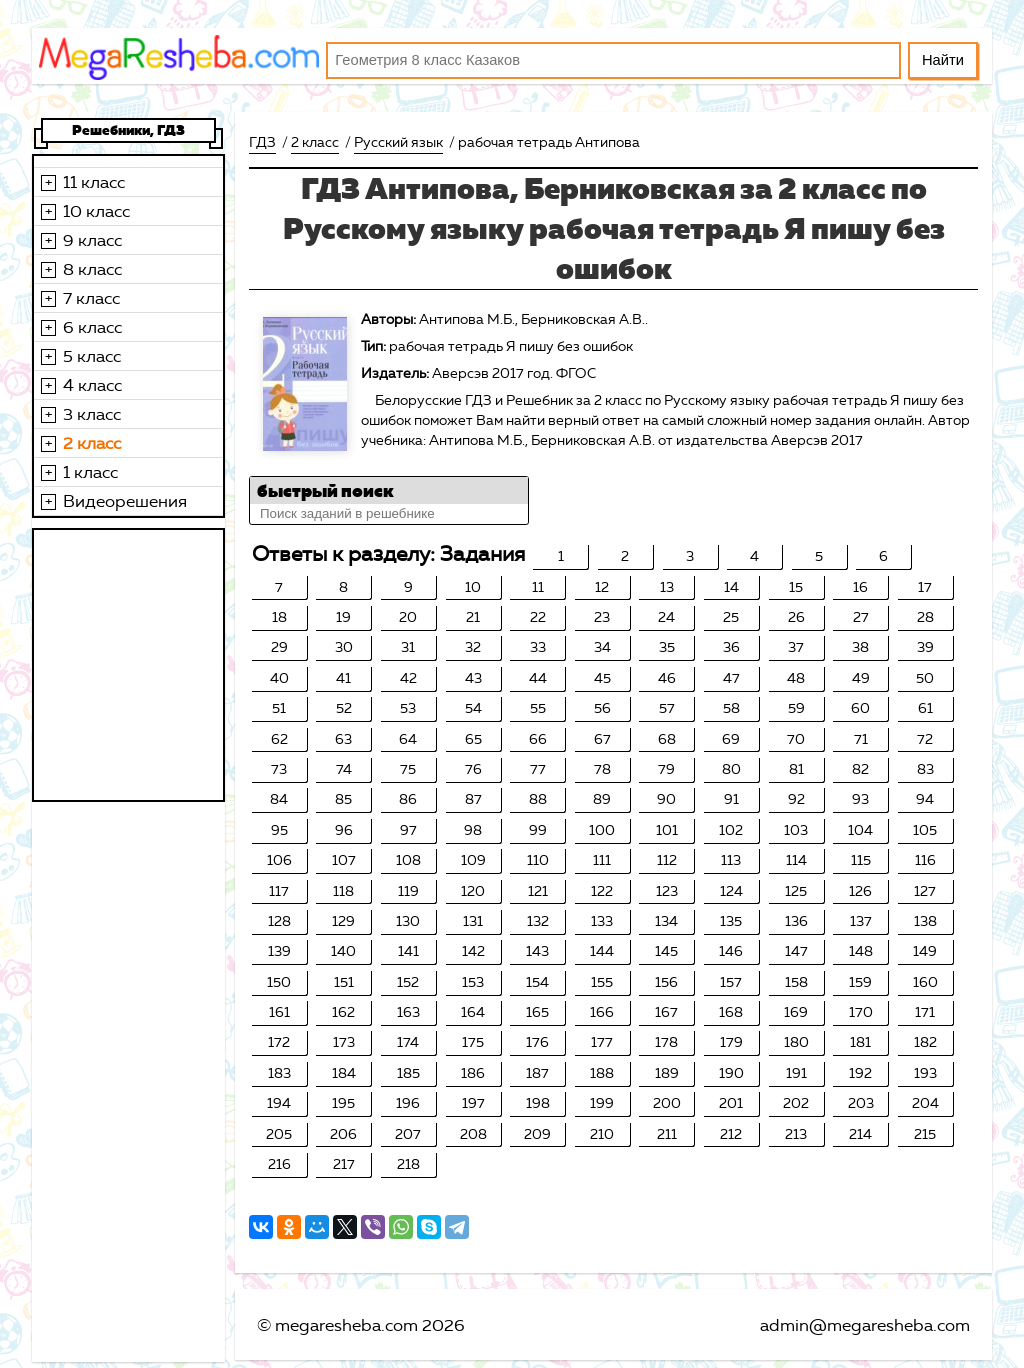  Describe the element at coordinates (667, 1103) in the screenshot. I see `200` at that location.